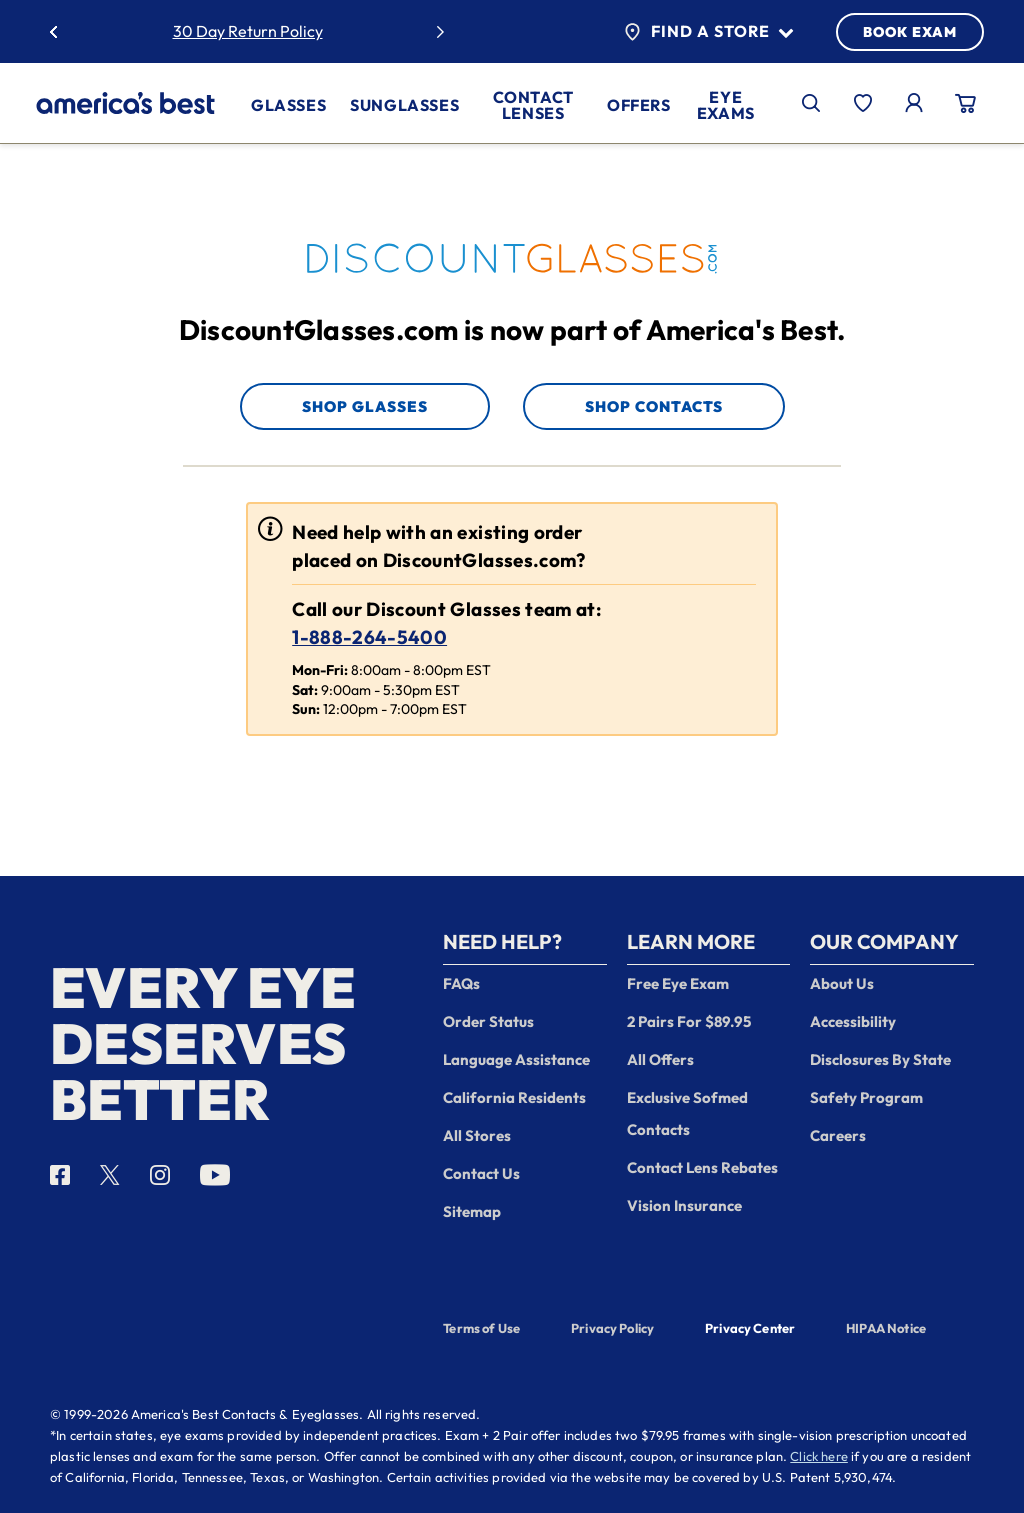  What do you see at coordinates (481, 1328) in the screenshot?
I see `Terms of Use` at bounding box center [481, 1328].